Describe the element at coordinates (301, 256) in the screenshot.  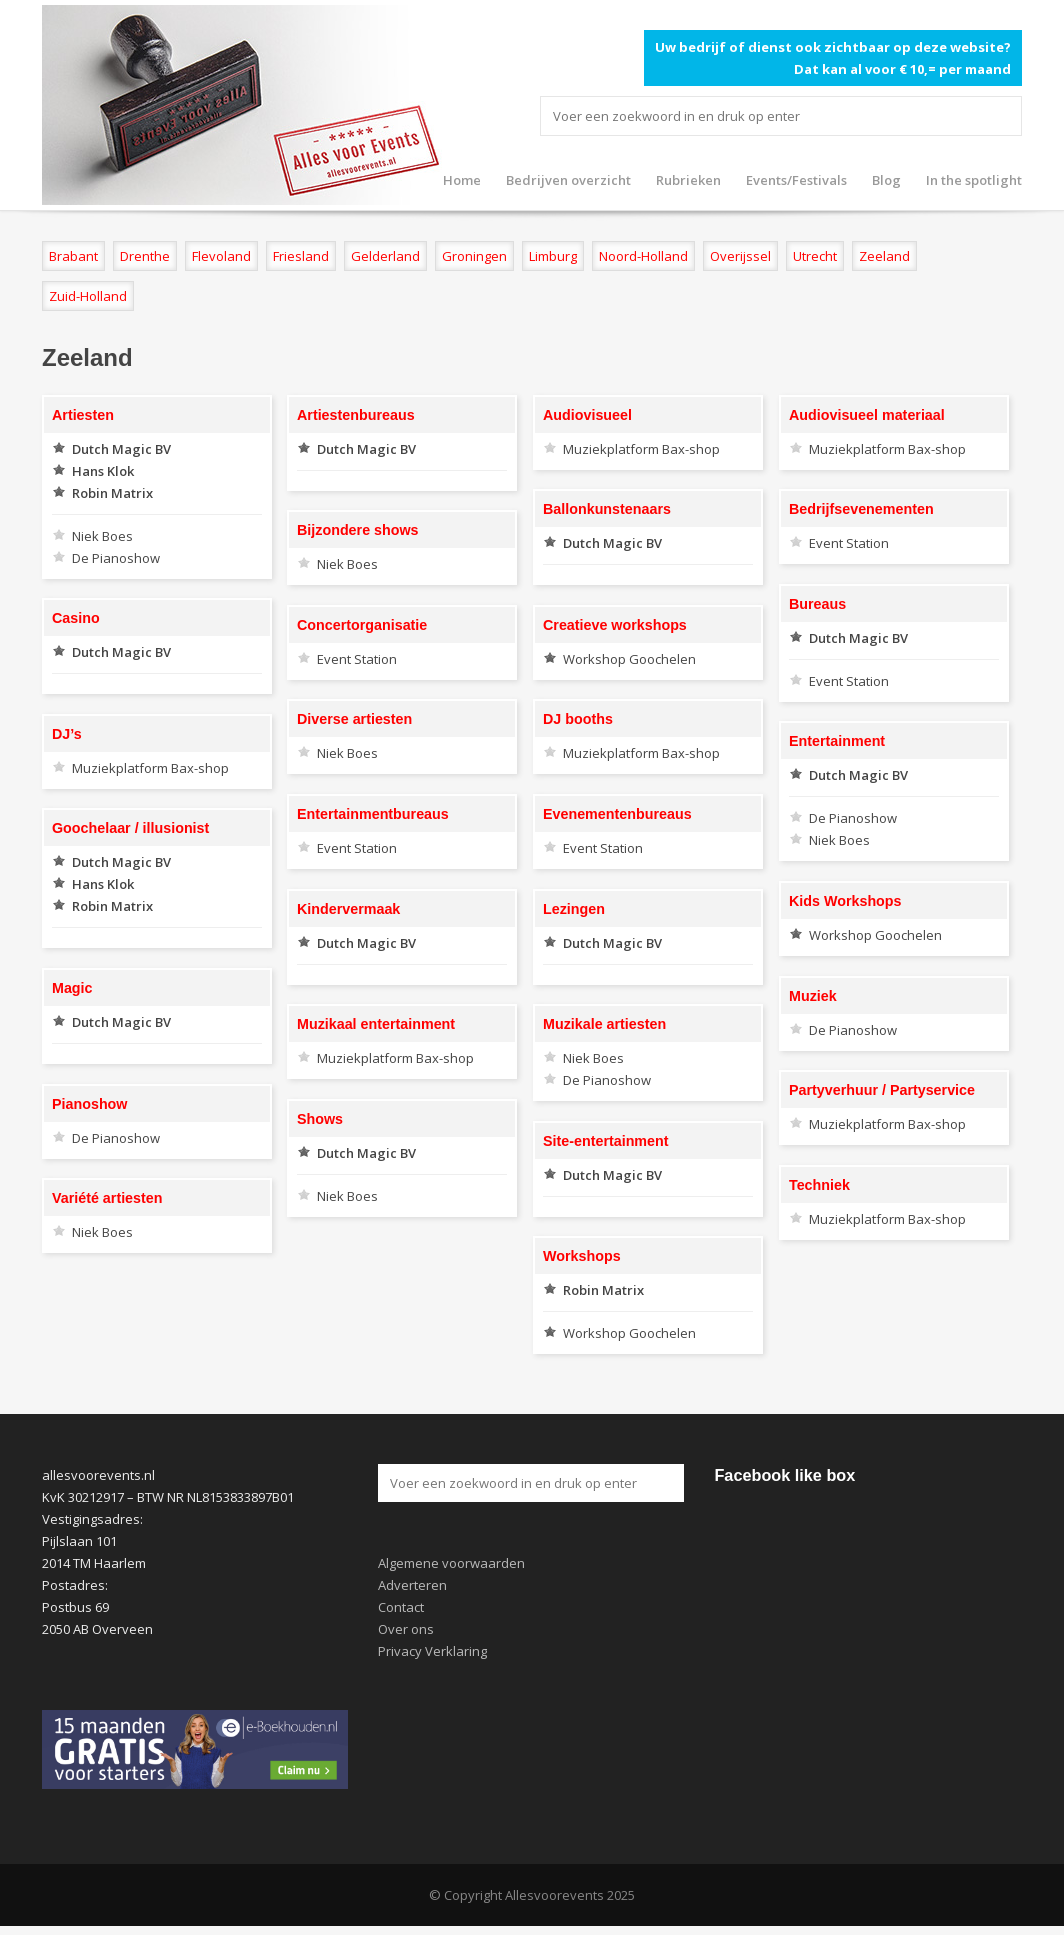
I see `Friesland` at that location.